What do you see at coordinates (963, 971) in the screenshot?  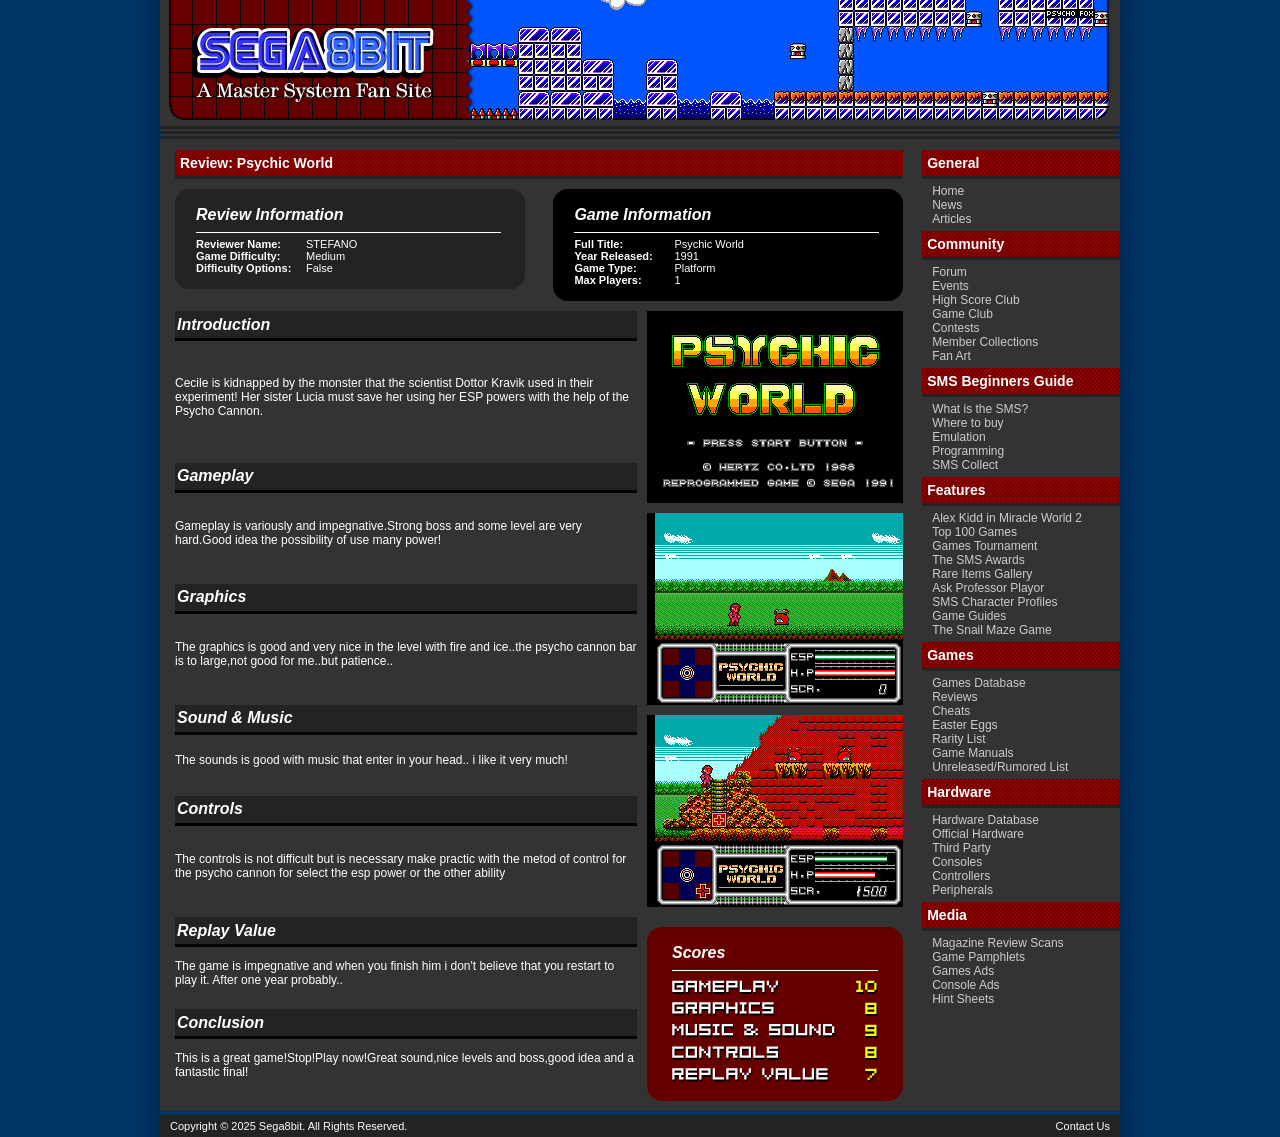 I see `Games Ads` at bounding box center [963, 971].